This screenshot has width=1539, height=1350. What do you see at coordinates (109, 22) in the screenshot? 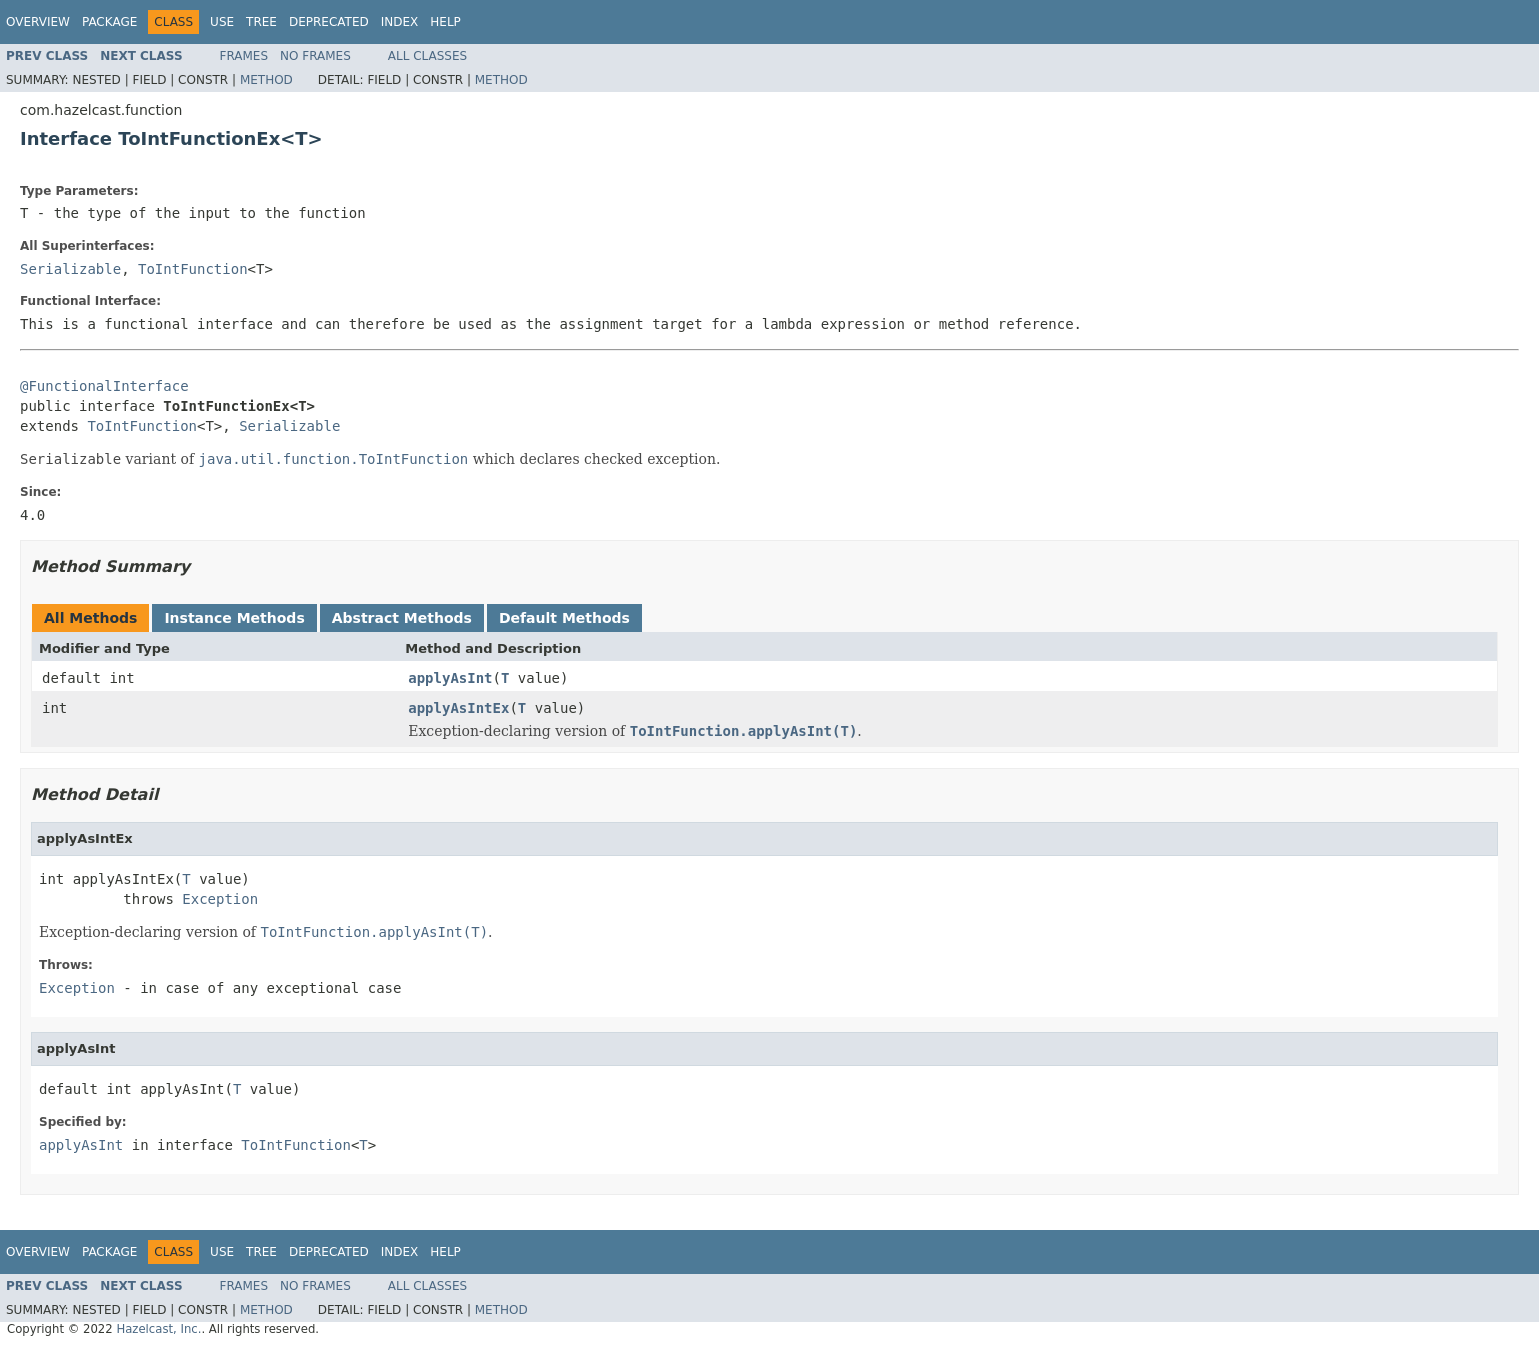
I see `Package` at bounding box center [109, 22].